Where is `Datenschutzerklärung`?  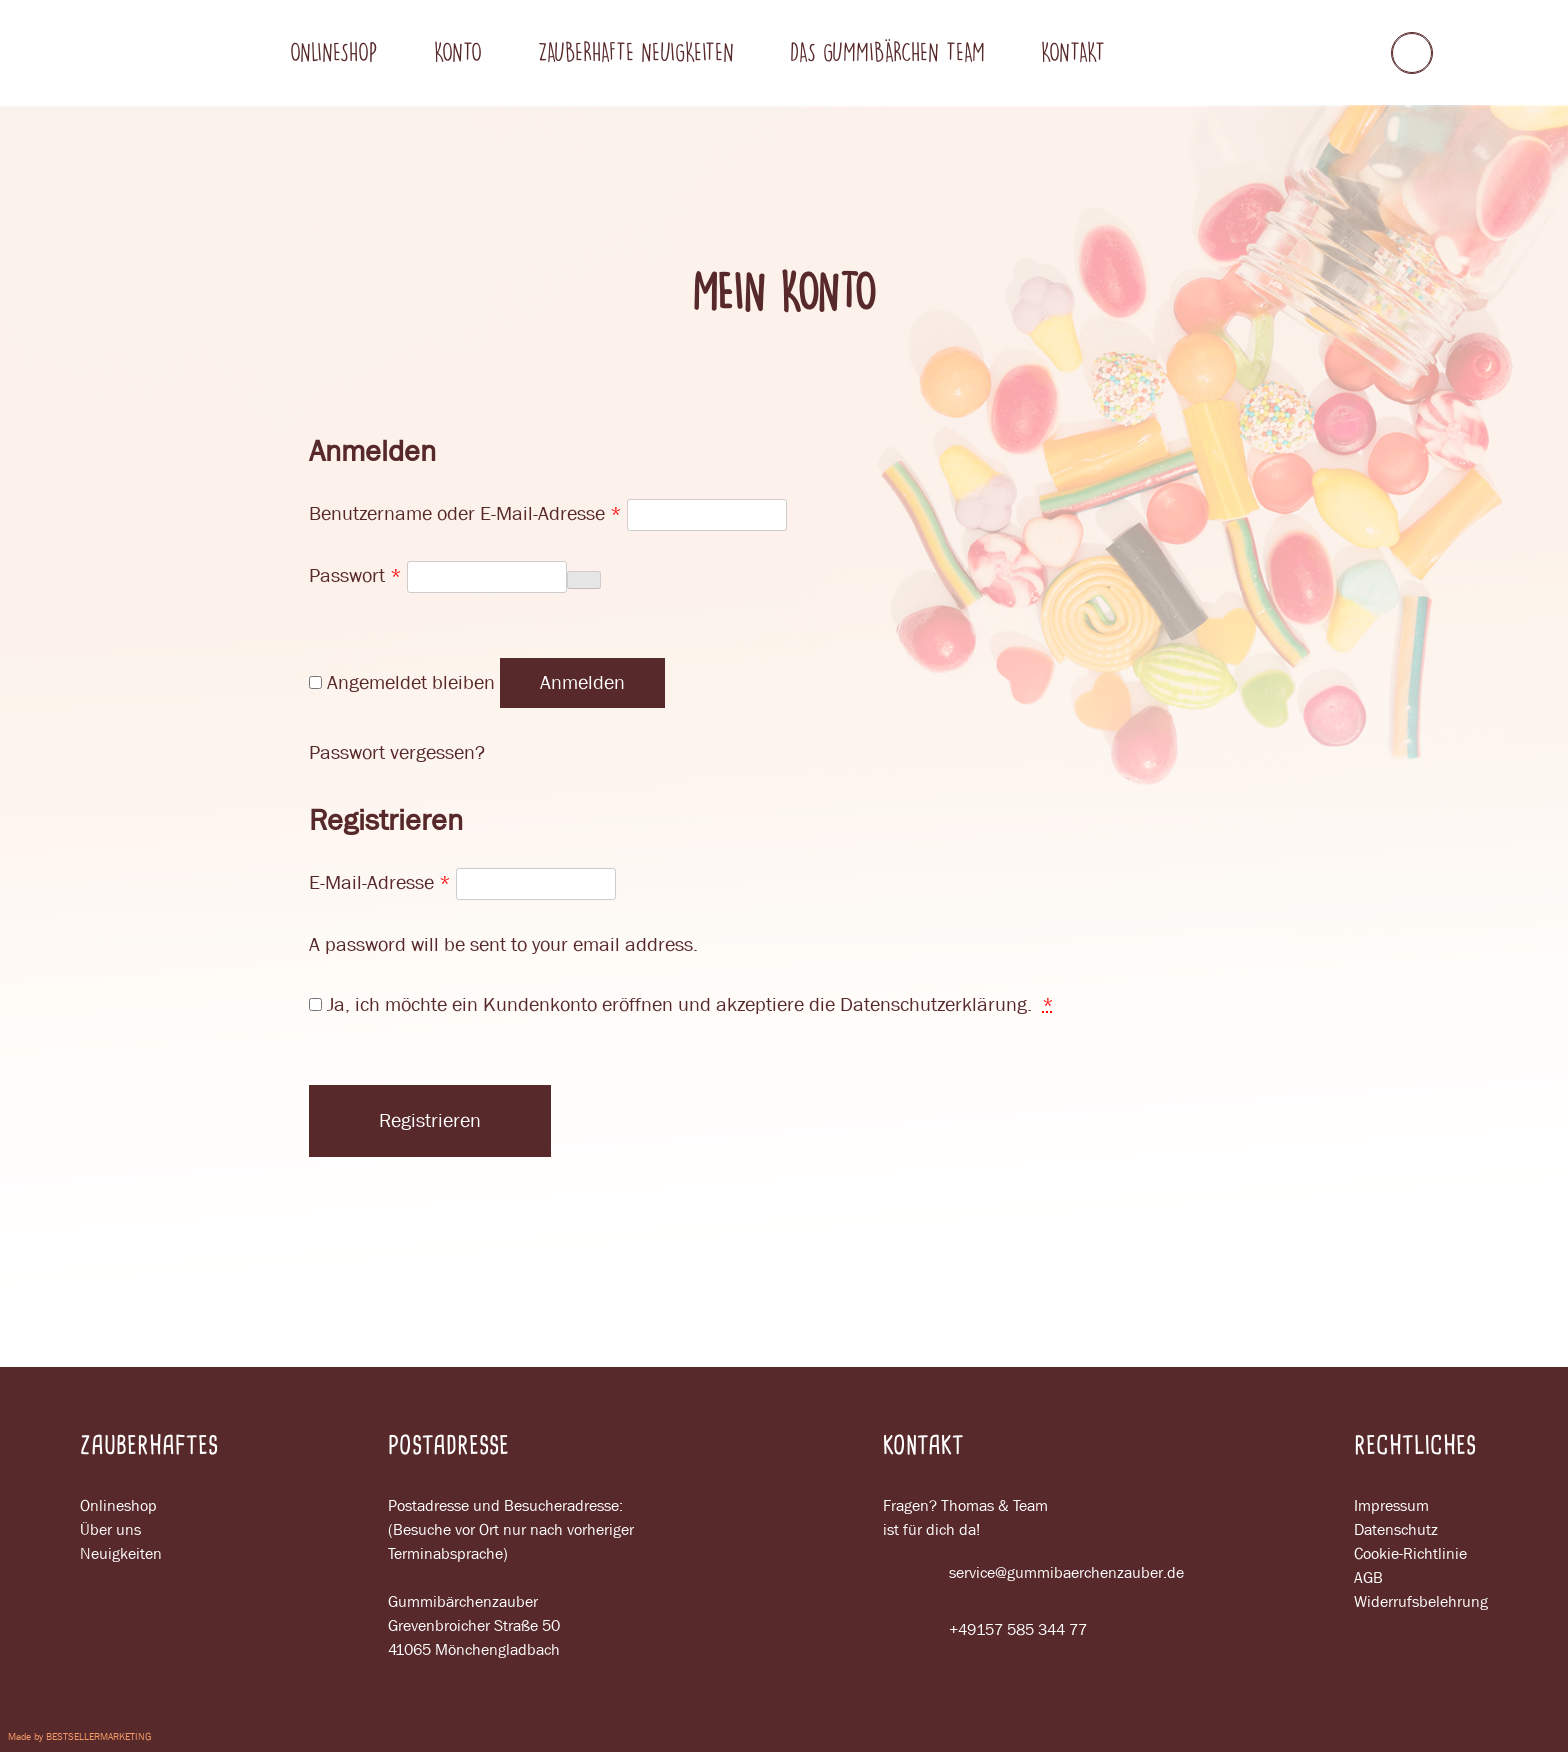 Datenschutzerklärung is located at coordinates (933, 1004).